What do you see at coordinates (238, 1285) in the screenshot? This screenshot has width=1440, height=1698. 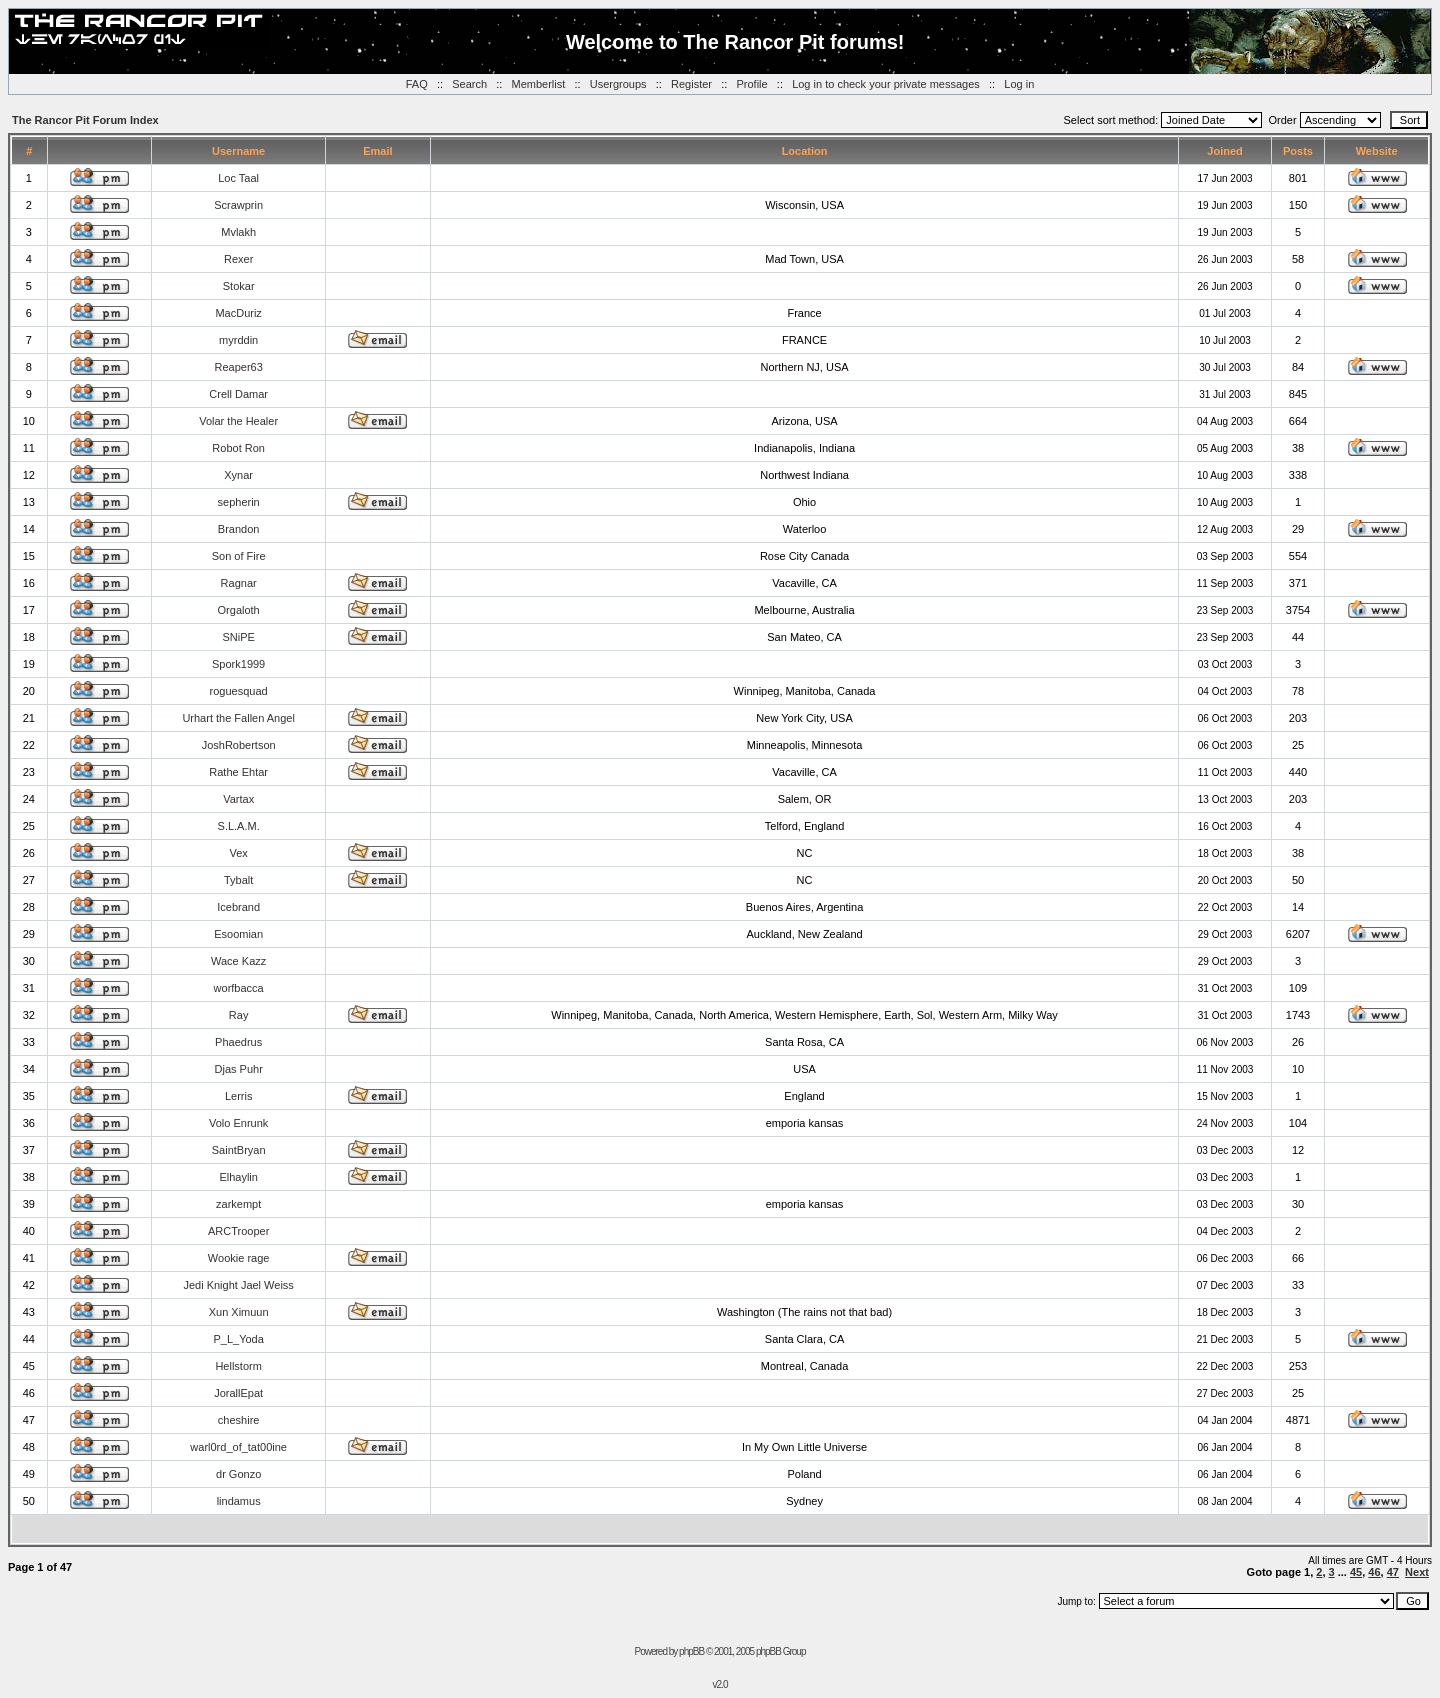 I see `Jedi Knight Jael Weiss` at bounding box center [238, 1285].